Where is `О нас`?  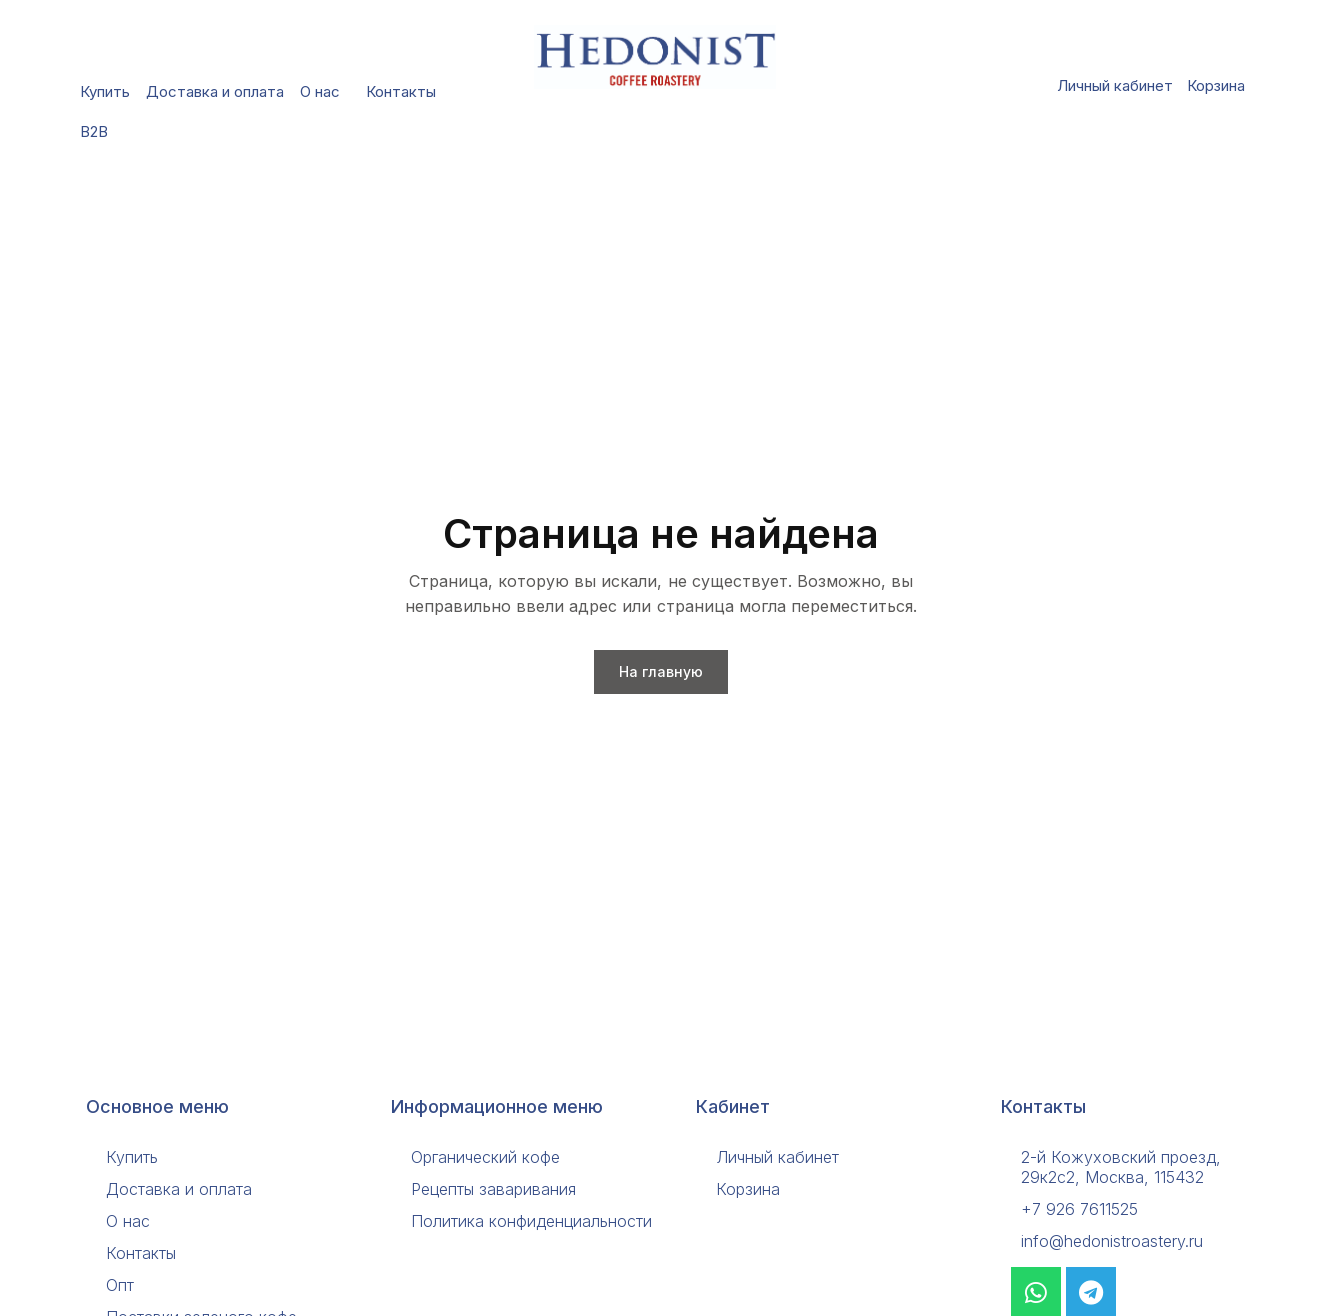
О нас is located at coordinates (325, 92).